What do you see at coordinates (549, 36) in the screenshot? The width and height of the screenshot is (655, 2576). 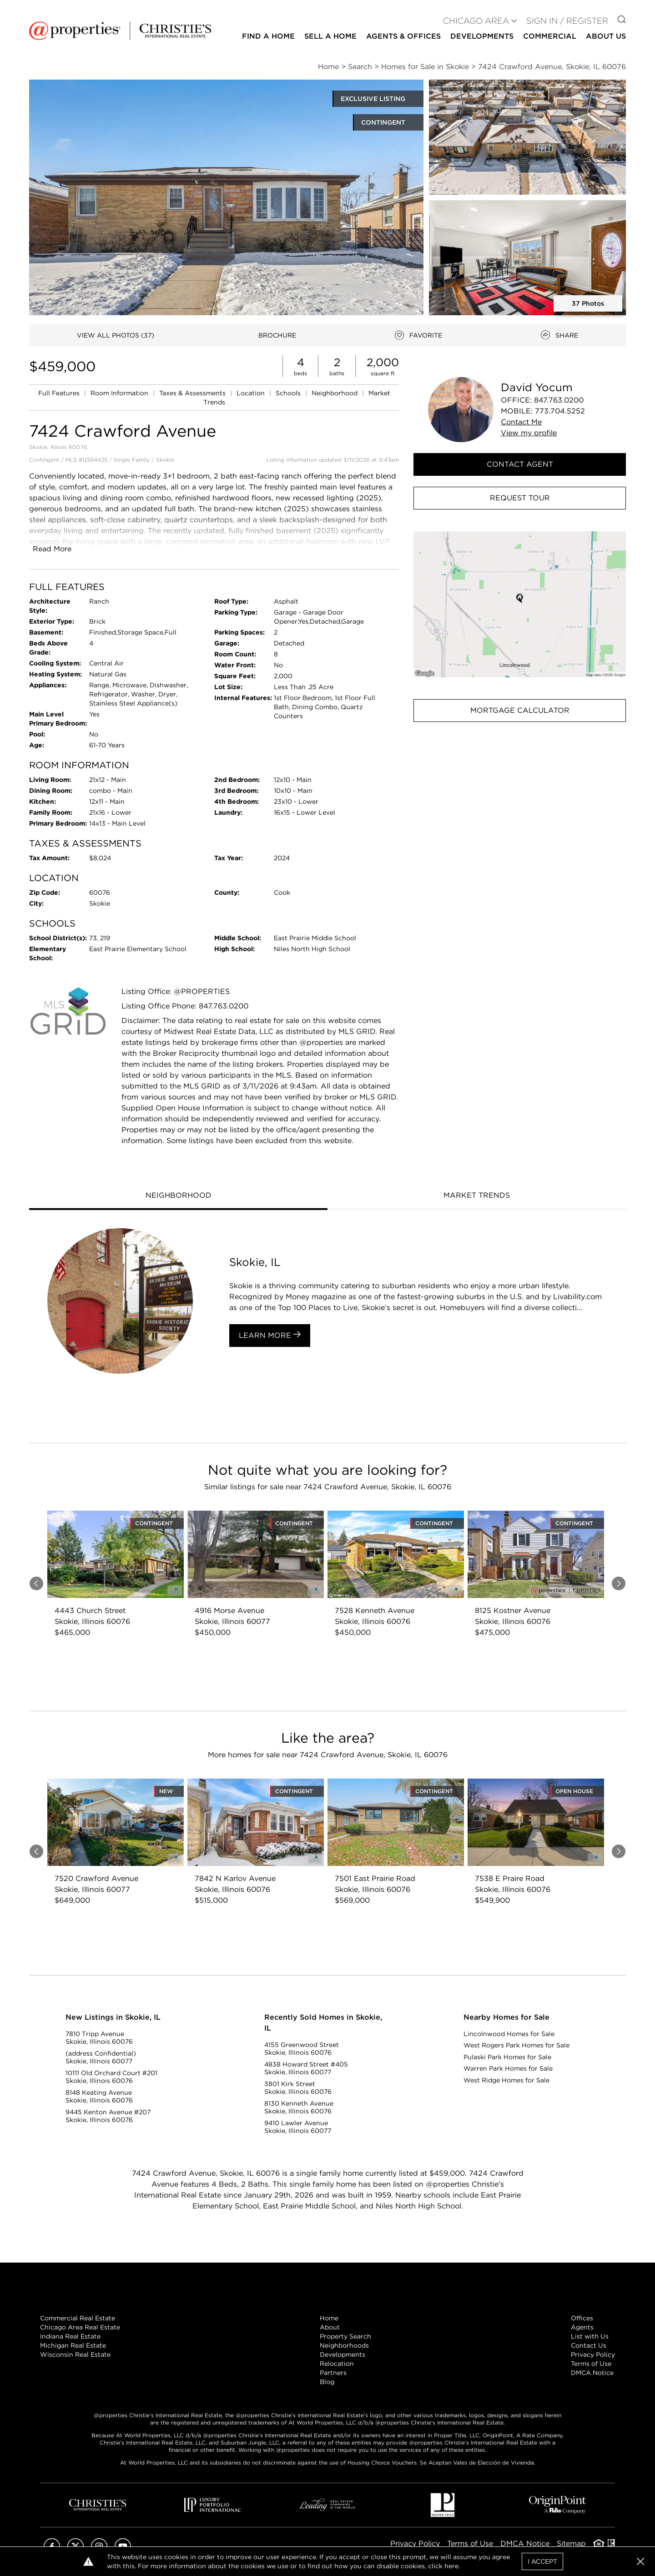 I see `Commercial [button]` at bounding box center [549, 36].